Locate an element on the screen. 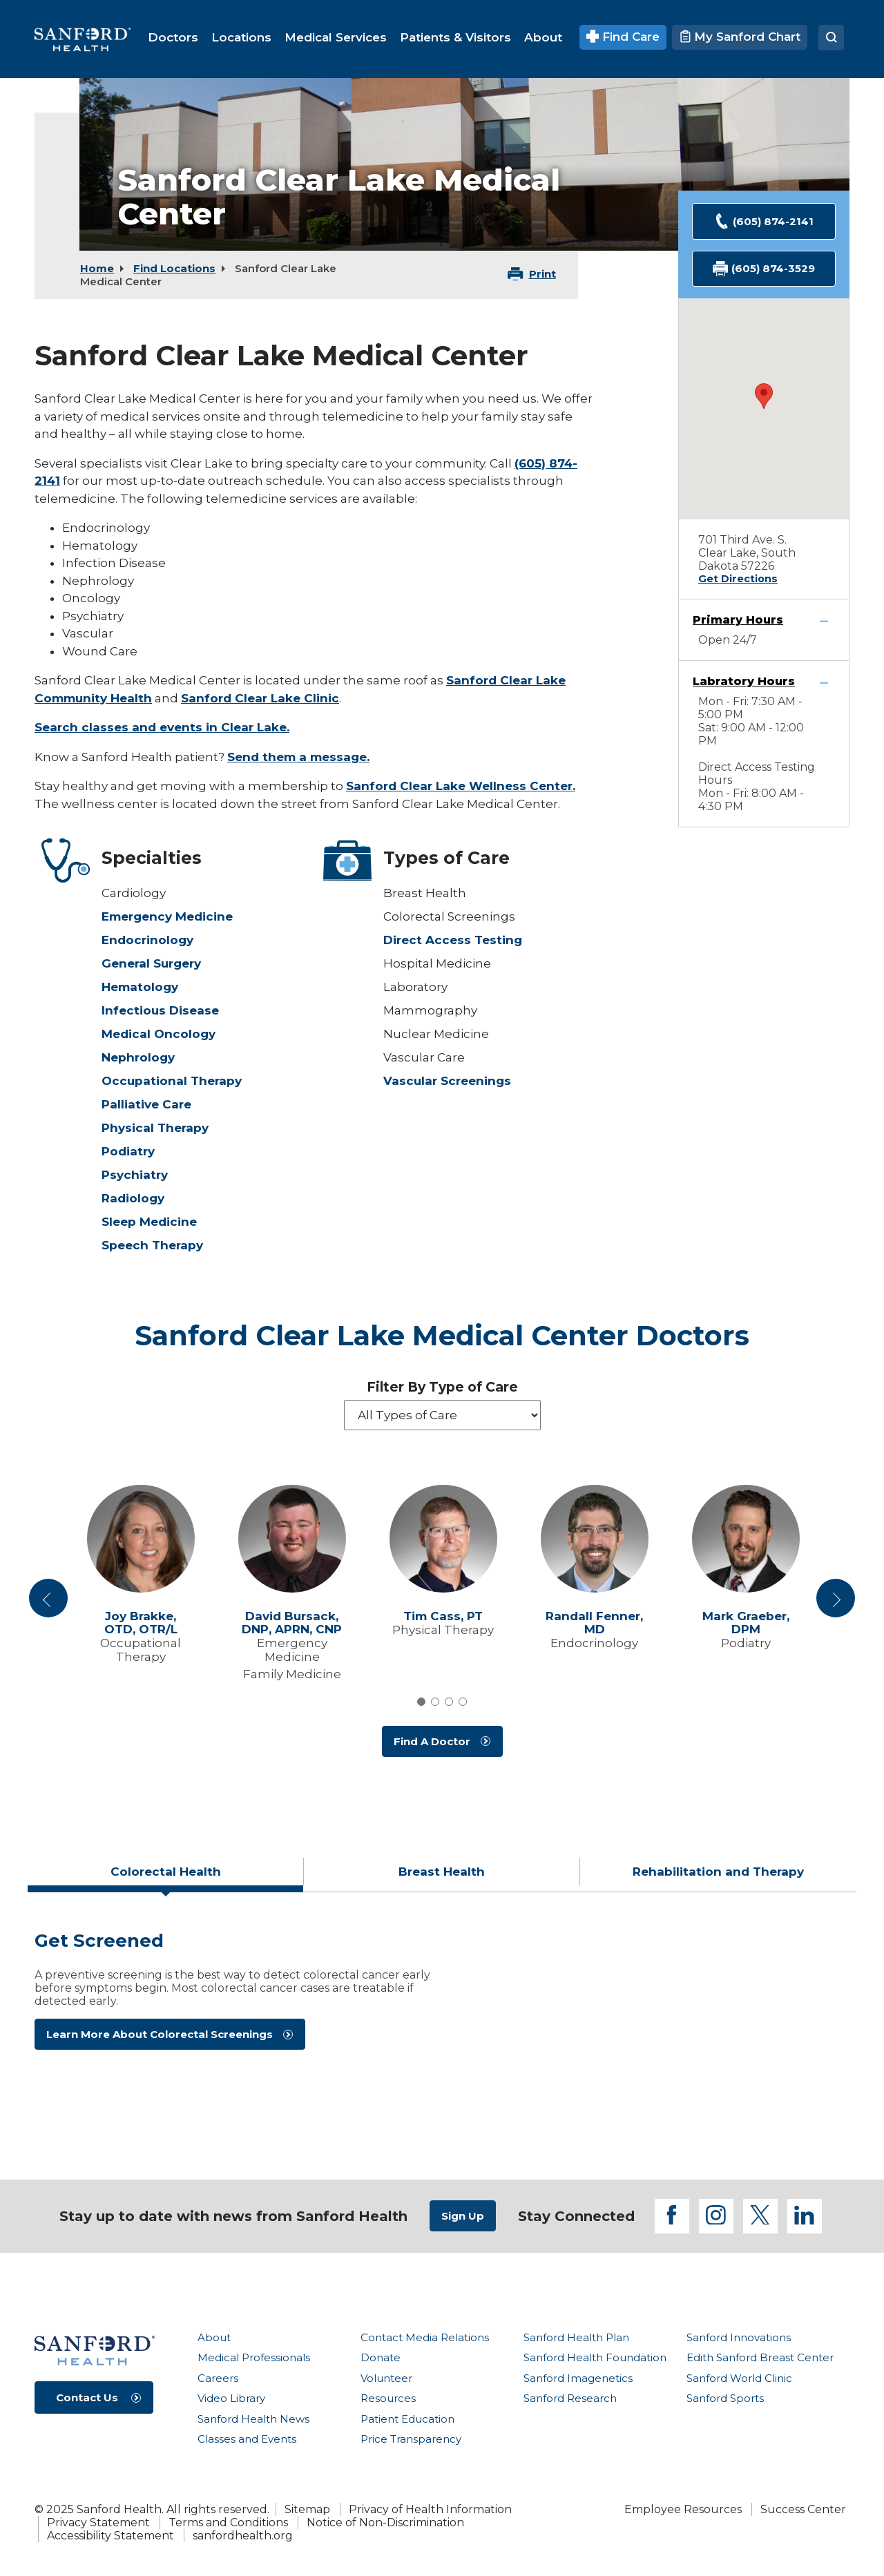 The image size is (884, 2576). My Sanford Chart is located at coordinates (739, 37).